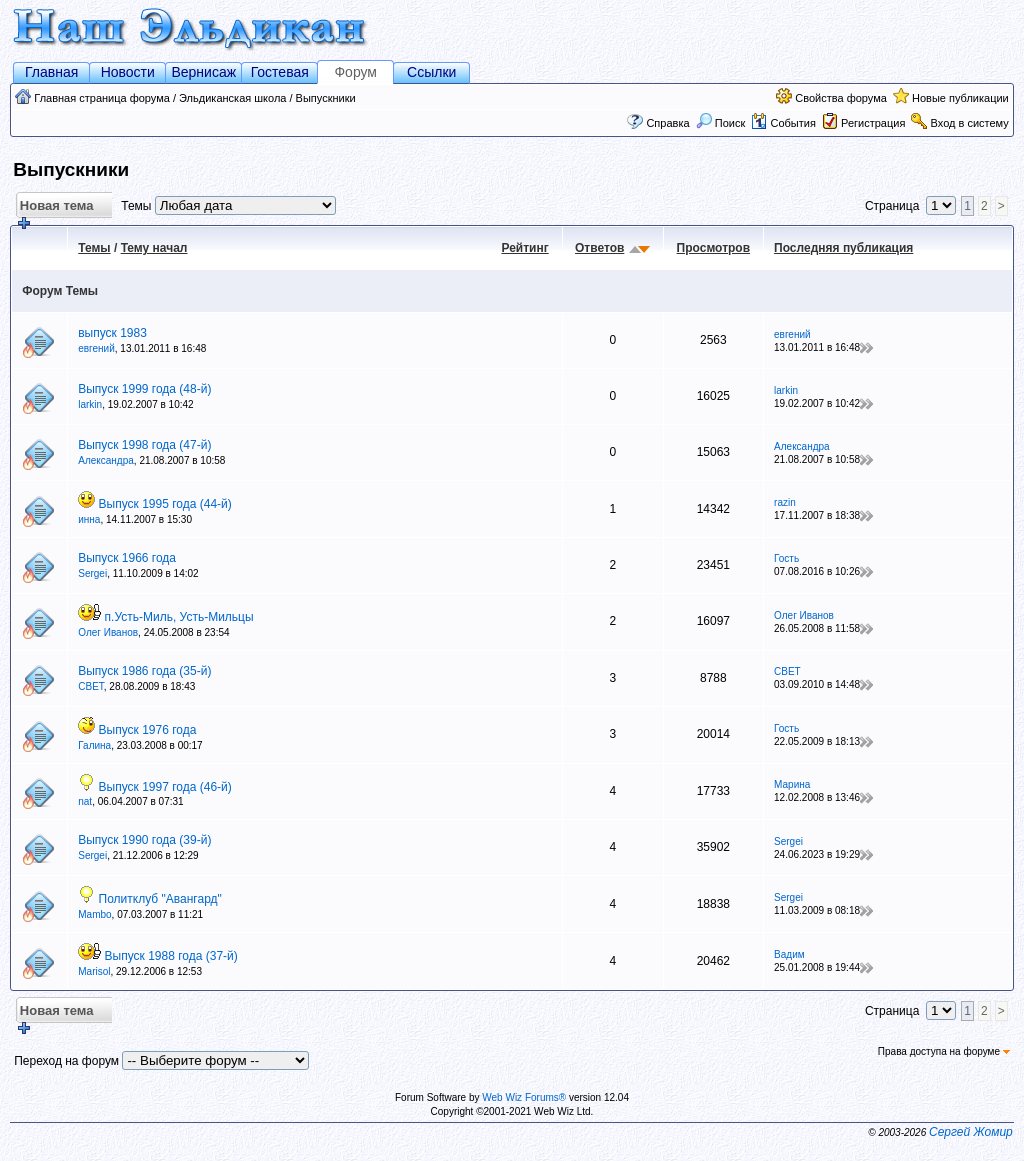  I want to click on Marisol, so click(94, 971).